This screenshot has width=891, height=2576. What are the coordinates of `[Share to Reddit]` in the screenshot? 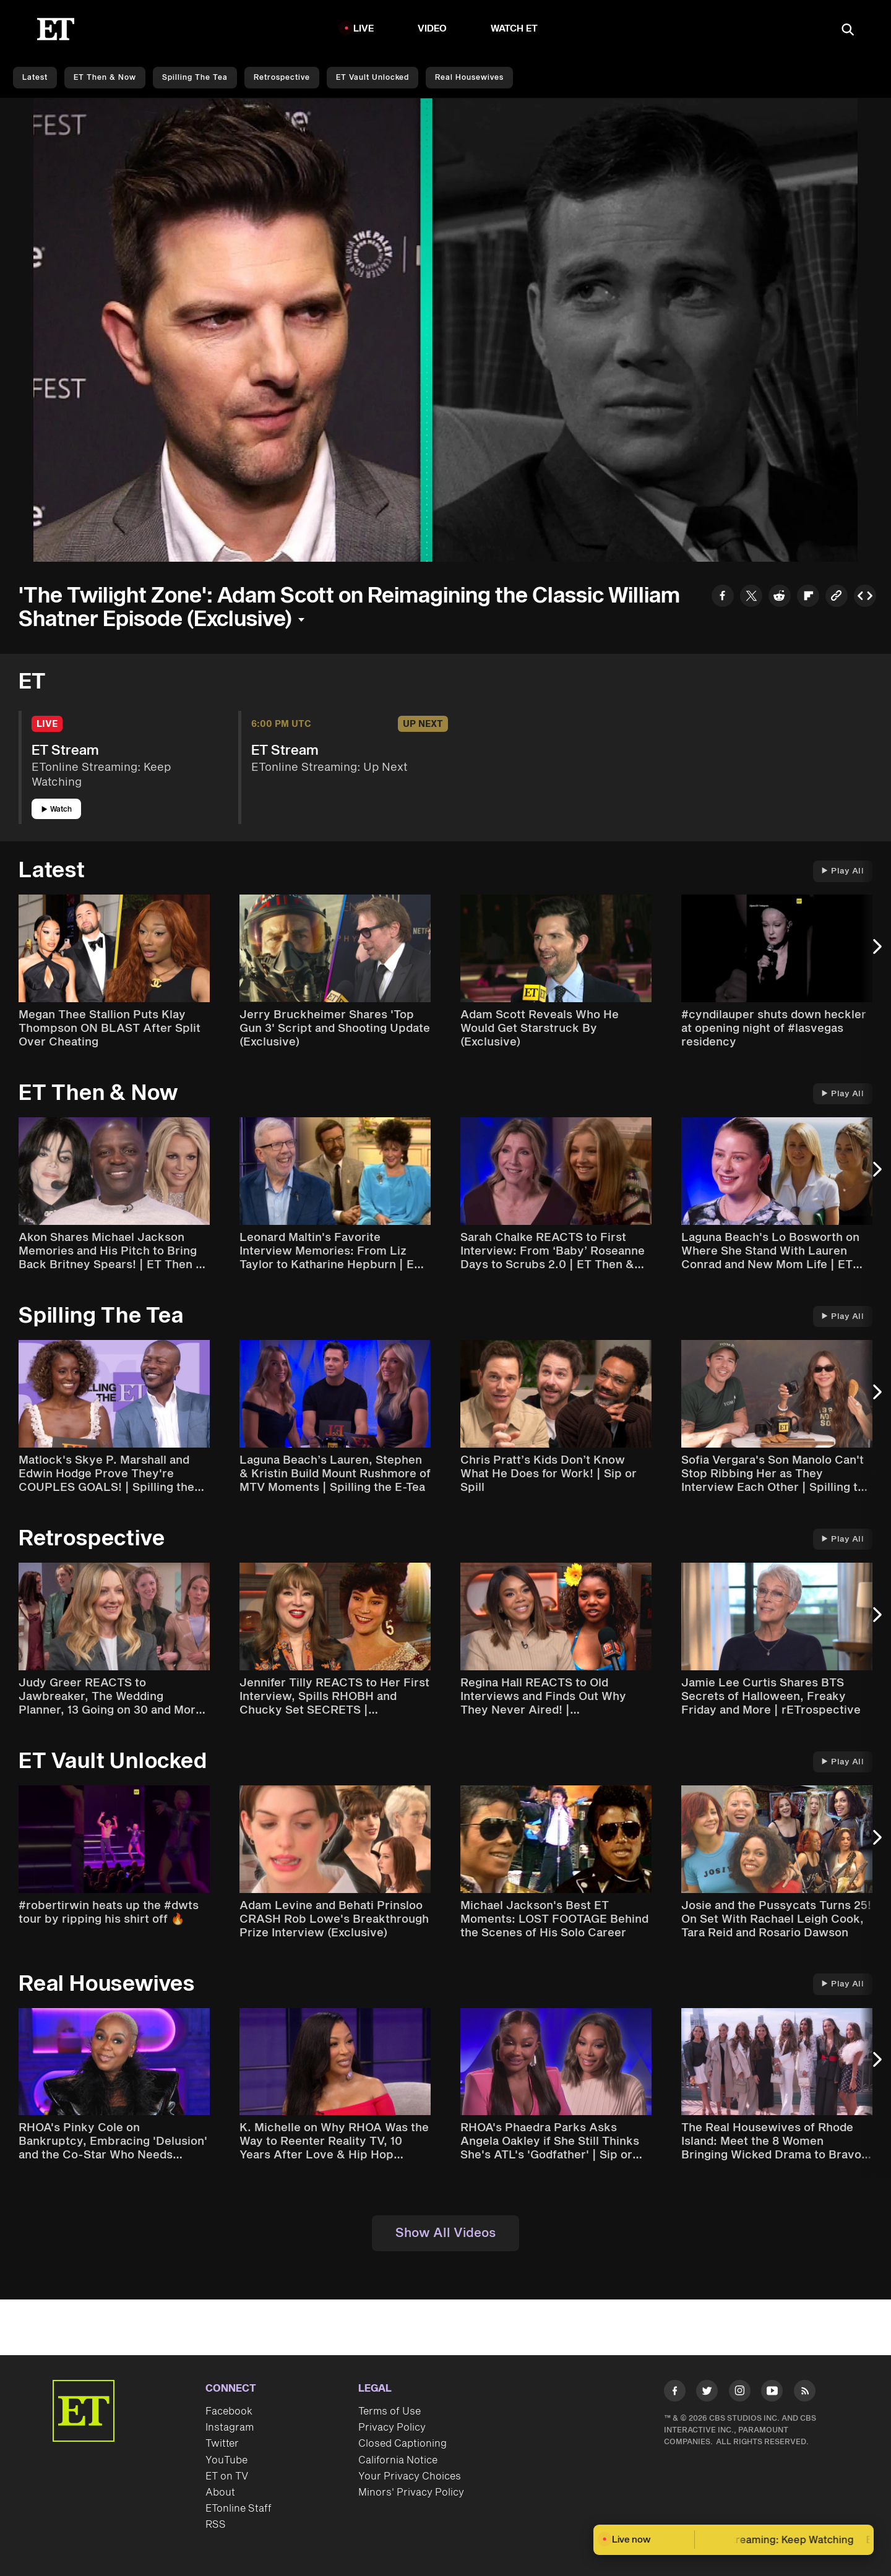 It's located at (779, 597).